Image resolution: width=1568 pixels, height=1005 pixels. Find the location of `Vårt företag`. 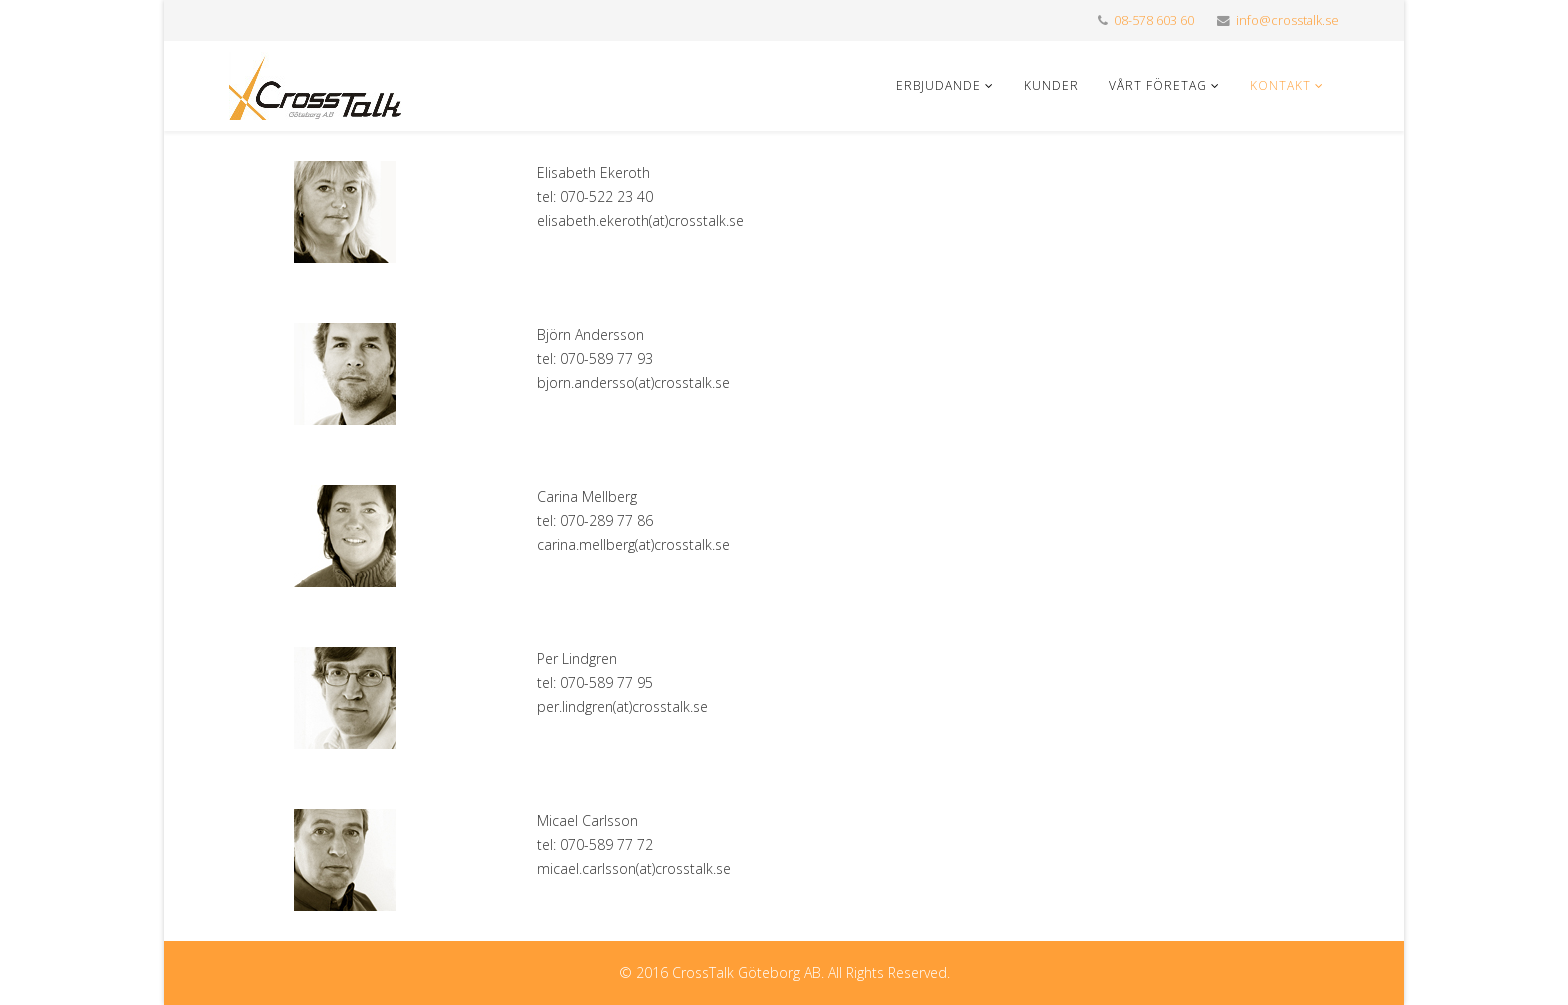

Vårt företag is located at coordinates (1158, 85).